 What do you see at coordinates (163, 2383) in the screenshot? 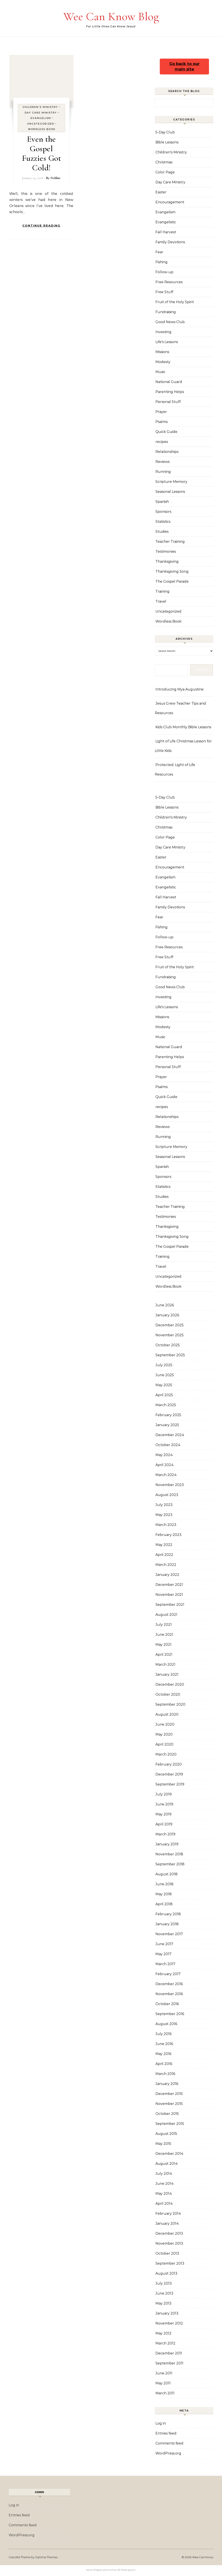
I see `May 2011` at bounding box center [163, 2383].